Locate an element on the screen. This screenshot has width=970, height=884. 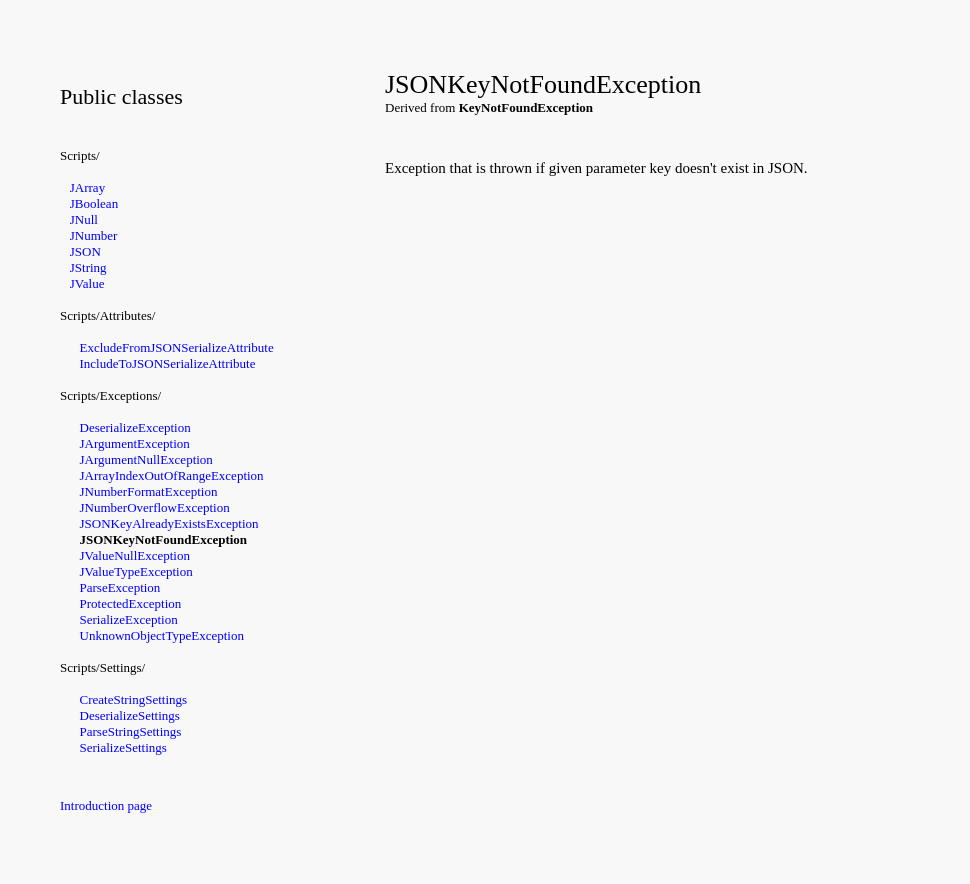
ProtectedException is located at coordinates (131, 603).